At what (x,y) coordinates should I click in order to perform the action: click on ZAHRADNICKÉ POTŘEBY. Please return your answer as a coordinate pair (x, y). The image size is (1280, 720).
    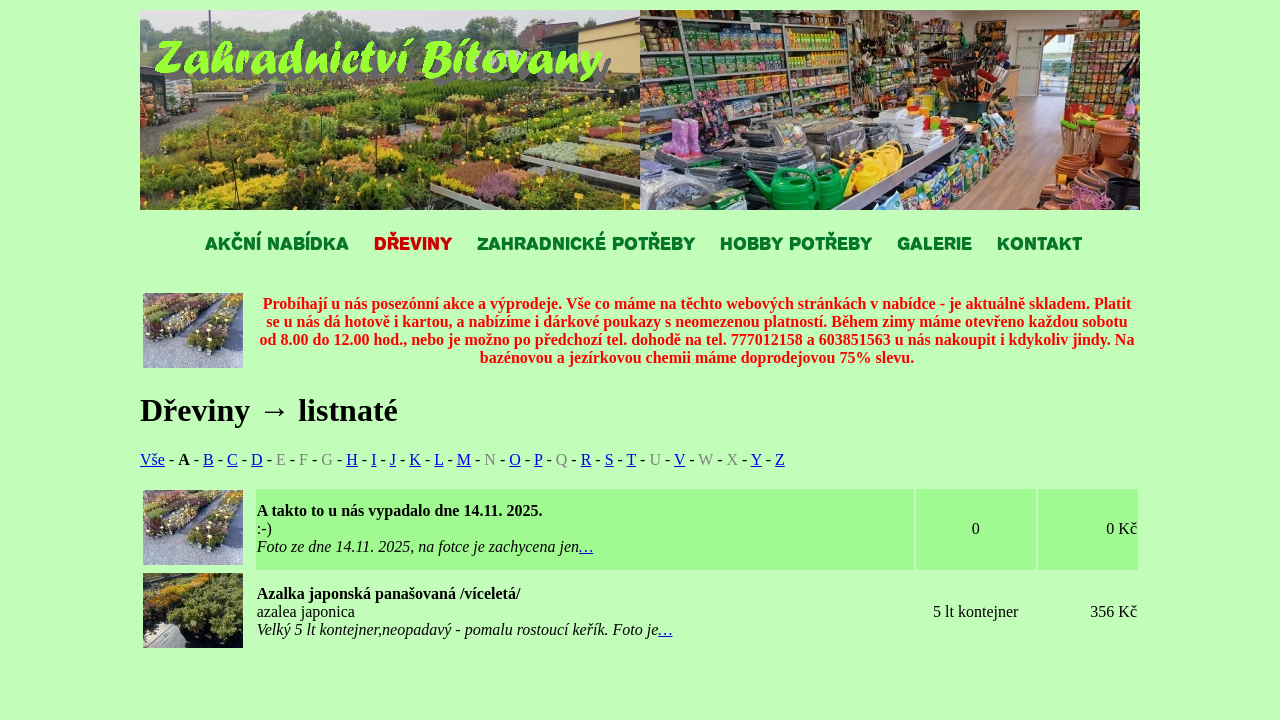
    Looking at the image, I should click on (586, 242).